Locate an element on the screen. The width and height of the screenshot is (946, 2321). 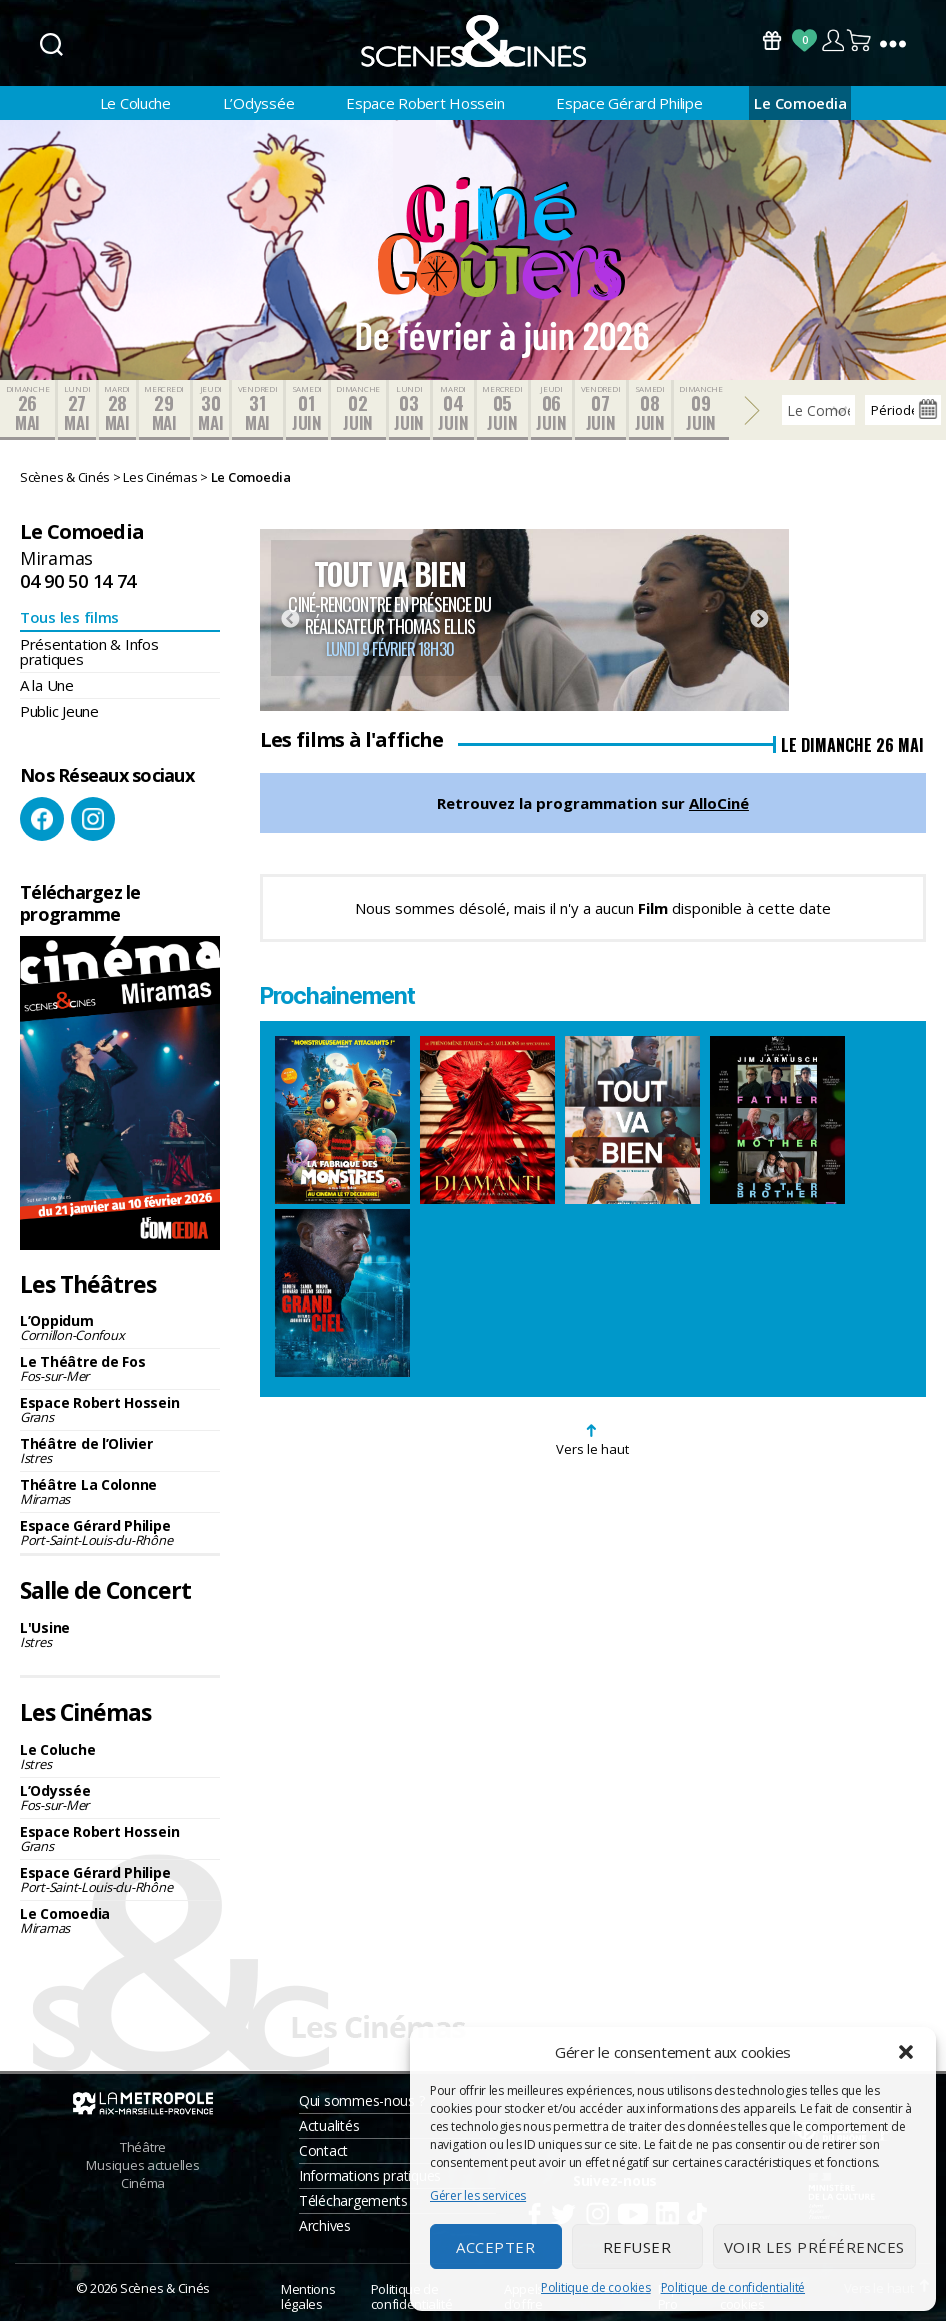
L’Odyssée is located at coordinates (259, 103).